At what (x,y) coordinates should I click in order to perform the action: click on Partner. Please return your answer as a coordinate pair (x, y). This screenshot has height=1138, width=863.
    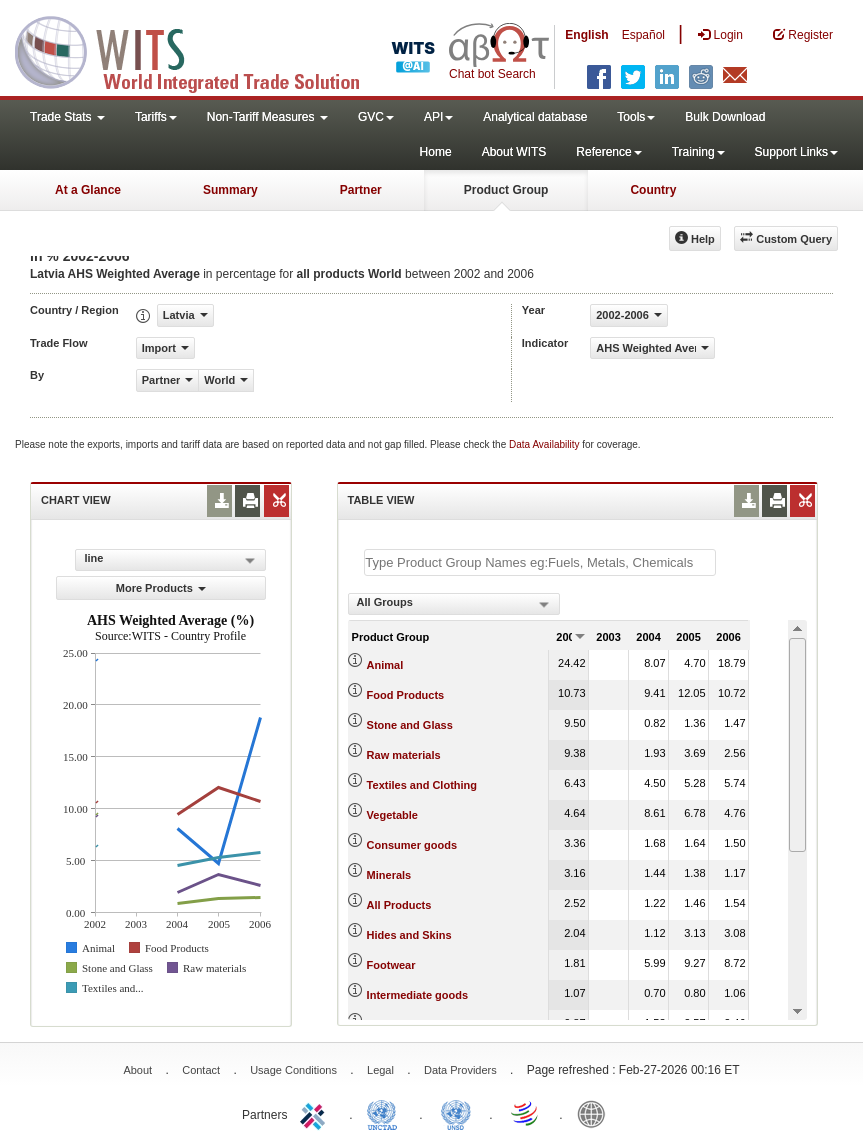
    Looking at the image, I should click on (361, 190).